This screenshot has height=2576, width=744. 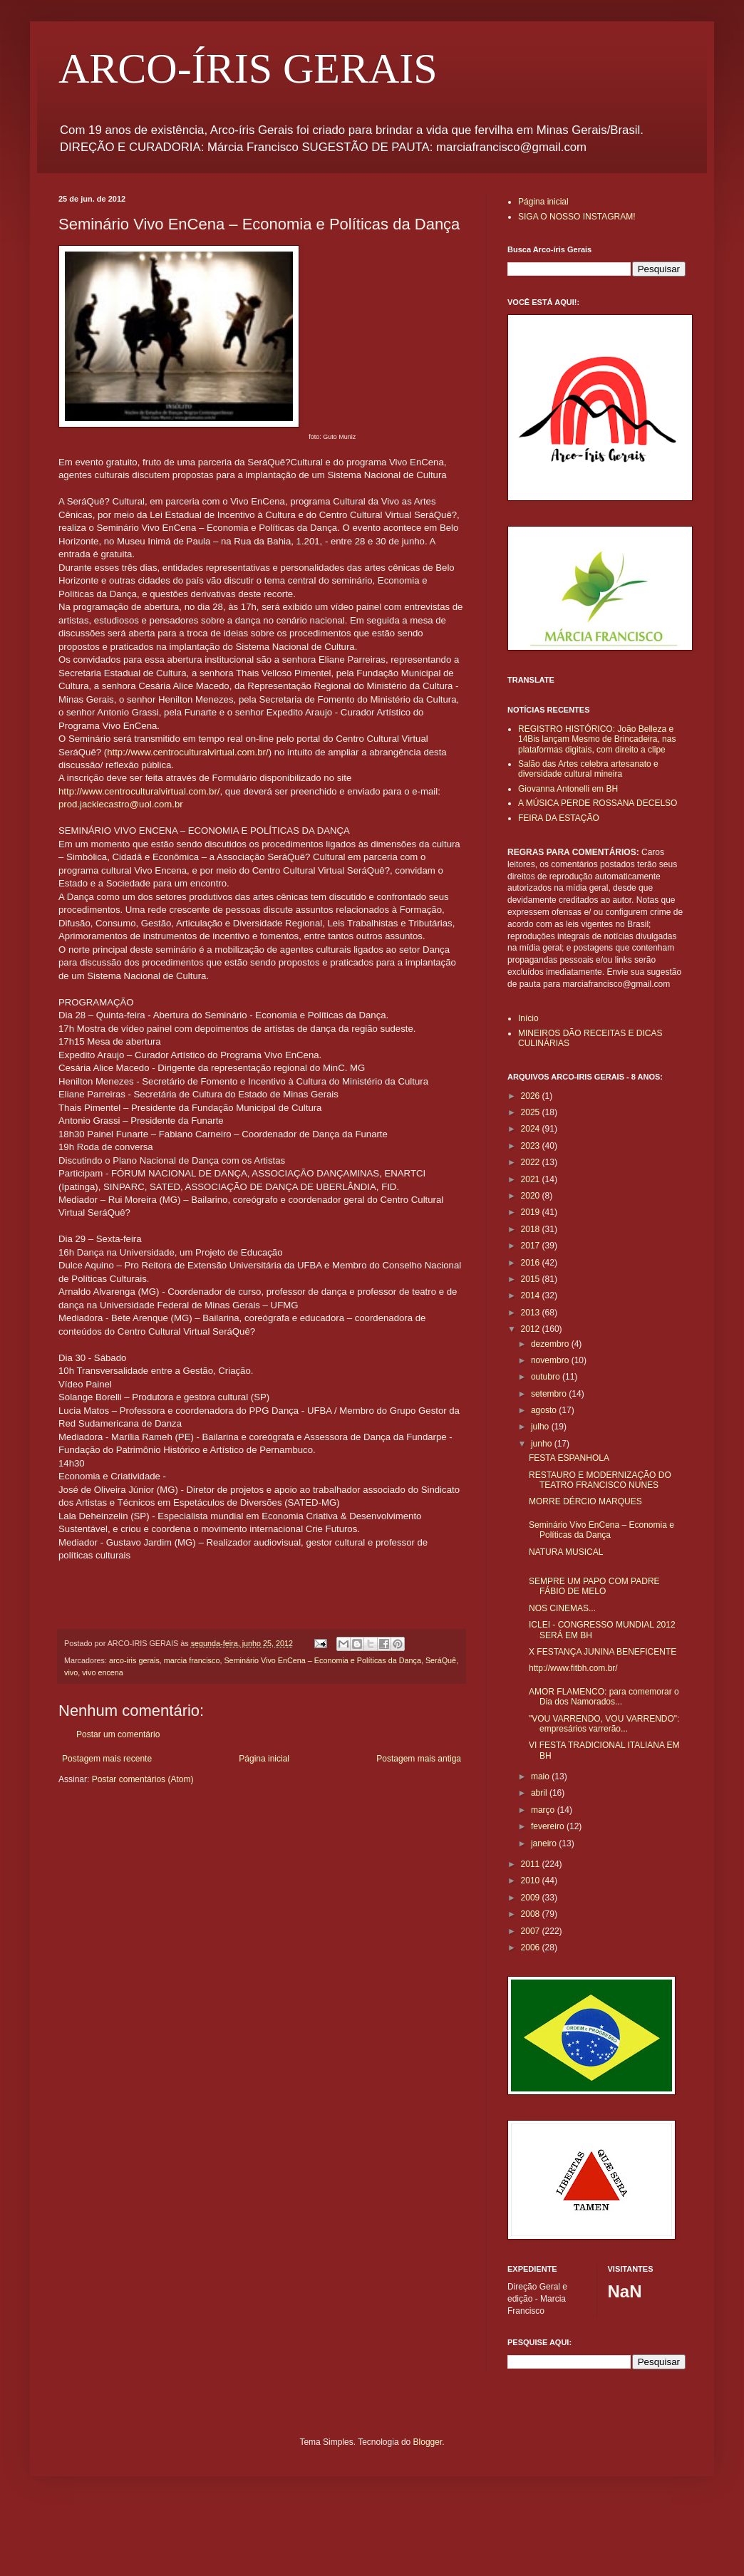 What do you see at coordinates (541, 1776) in the screenshot?
I see `maio` at bounding box center [541, 1776].